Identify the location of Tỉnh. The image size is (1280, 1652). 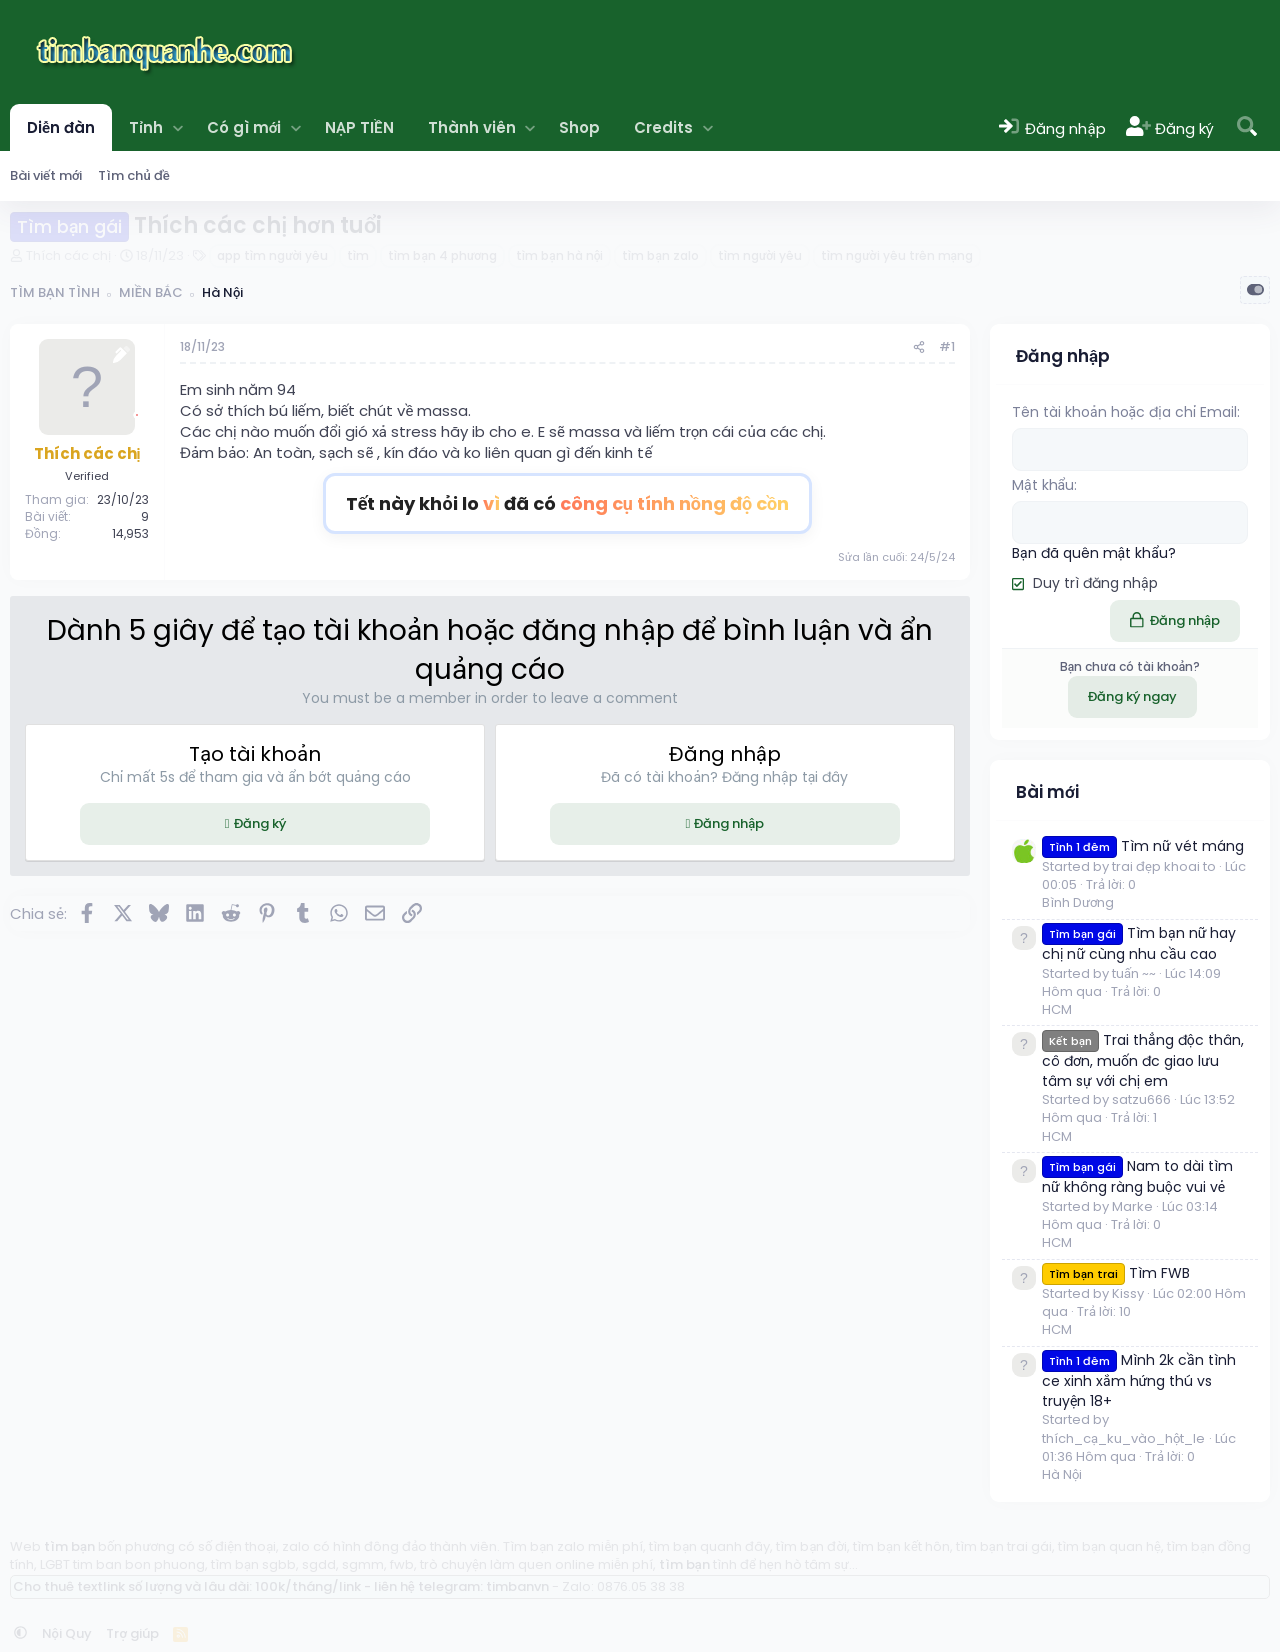
(146, 127).